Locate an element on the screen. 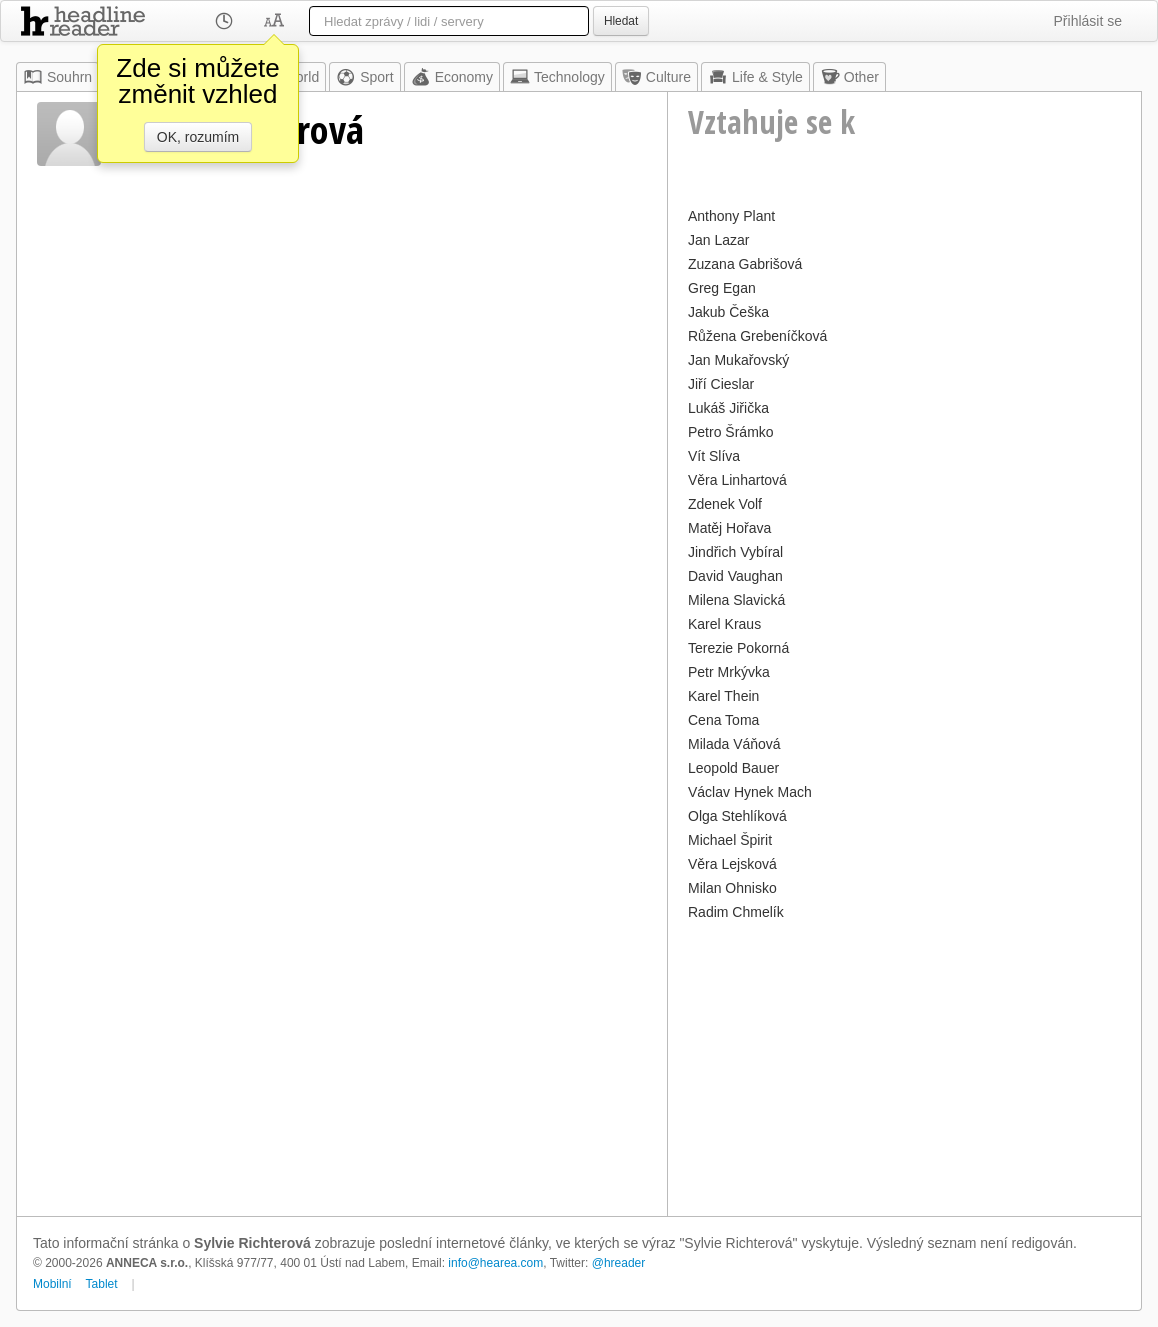 Image resolution: width=1158 pixels, height=1327 pixels. Hledat is located at coordinates (621, 21).